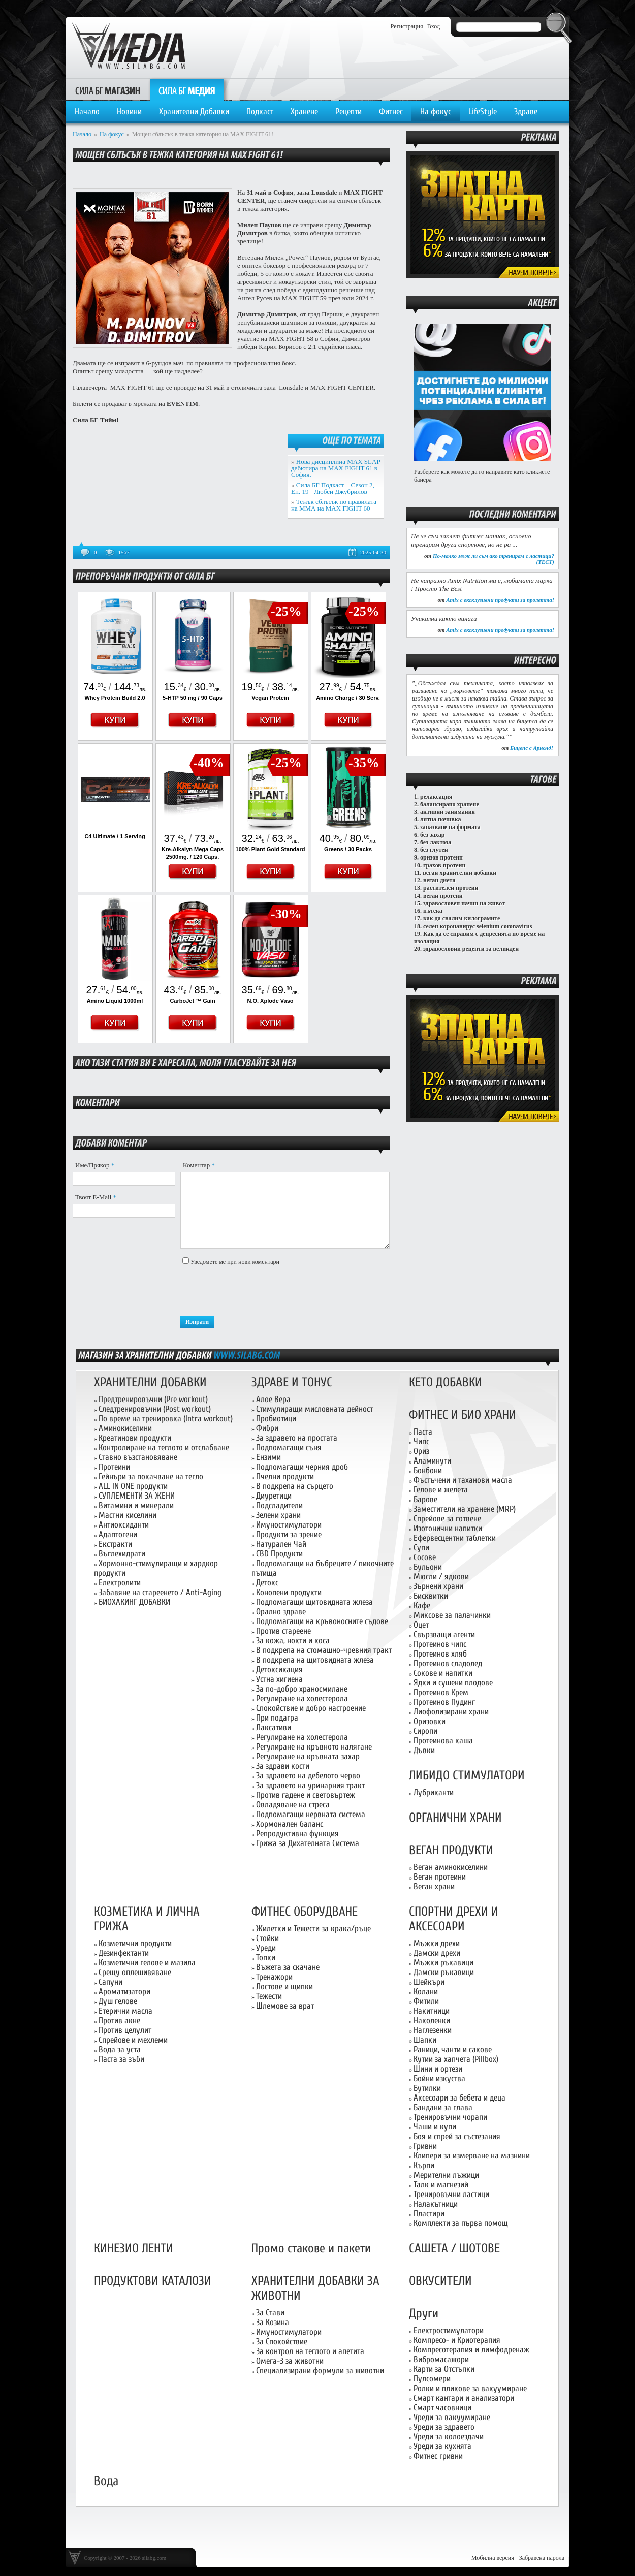 The image size is (635, 2576). Describe the element at coordinates (450, 827) in the screenshot. I see `запазване на формата` at that location.